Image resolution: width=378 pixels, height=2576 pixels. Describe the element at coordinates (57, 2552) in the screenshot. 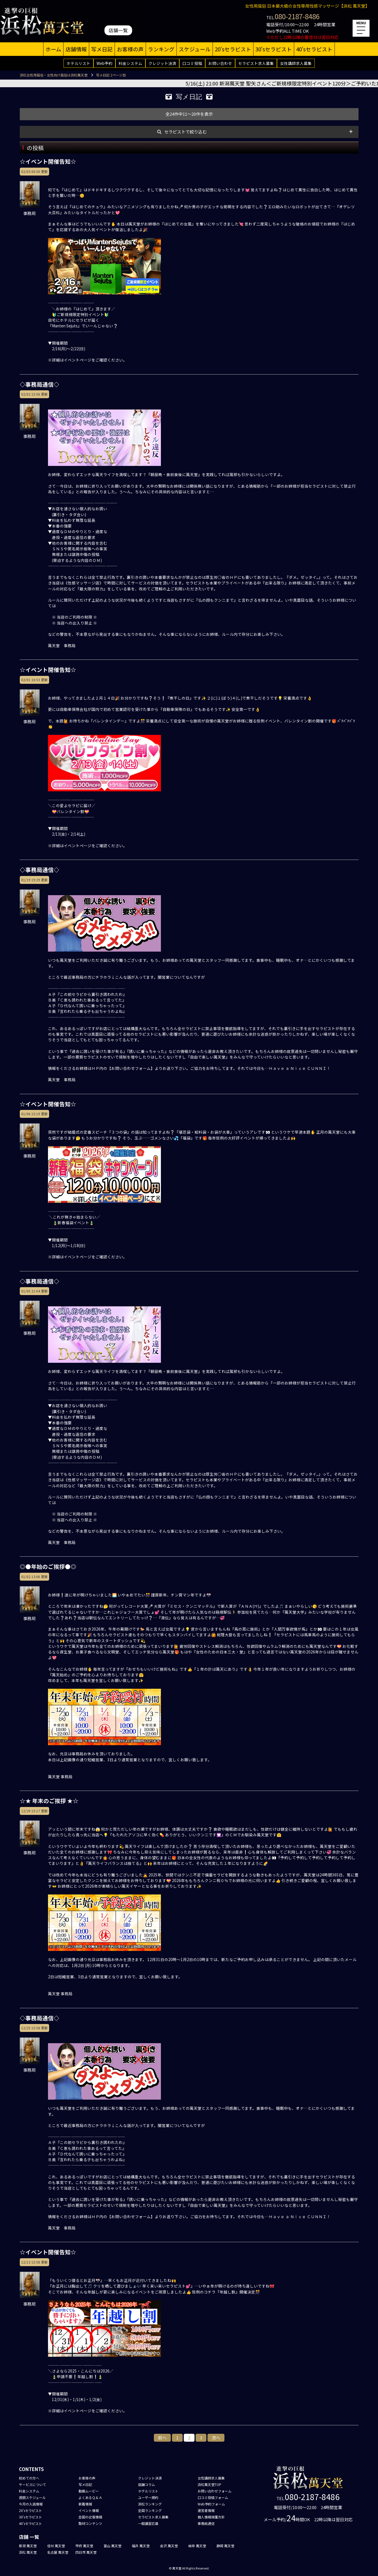

I see `名古屋 萬天堂` at that location.